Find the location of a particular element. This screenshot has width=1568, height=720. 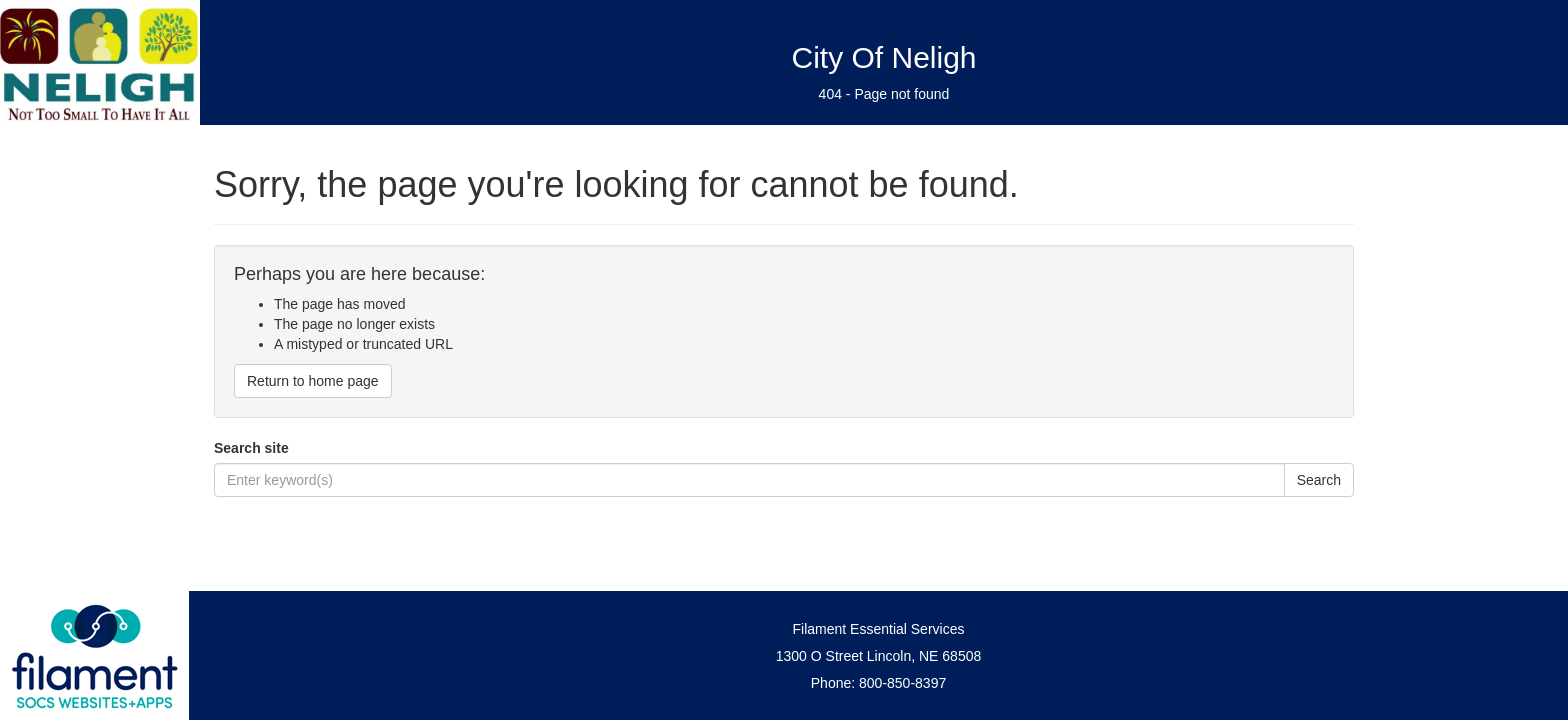

Search is located at coordinates (1319, 480).